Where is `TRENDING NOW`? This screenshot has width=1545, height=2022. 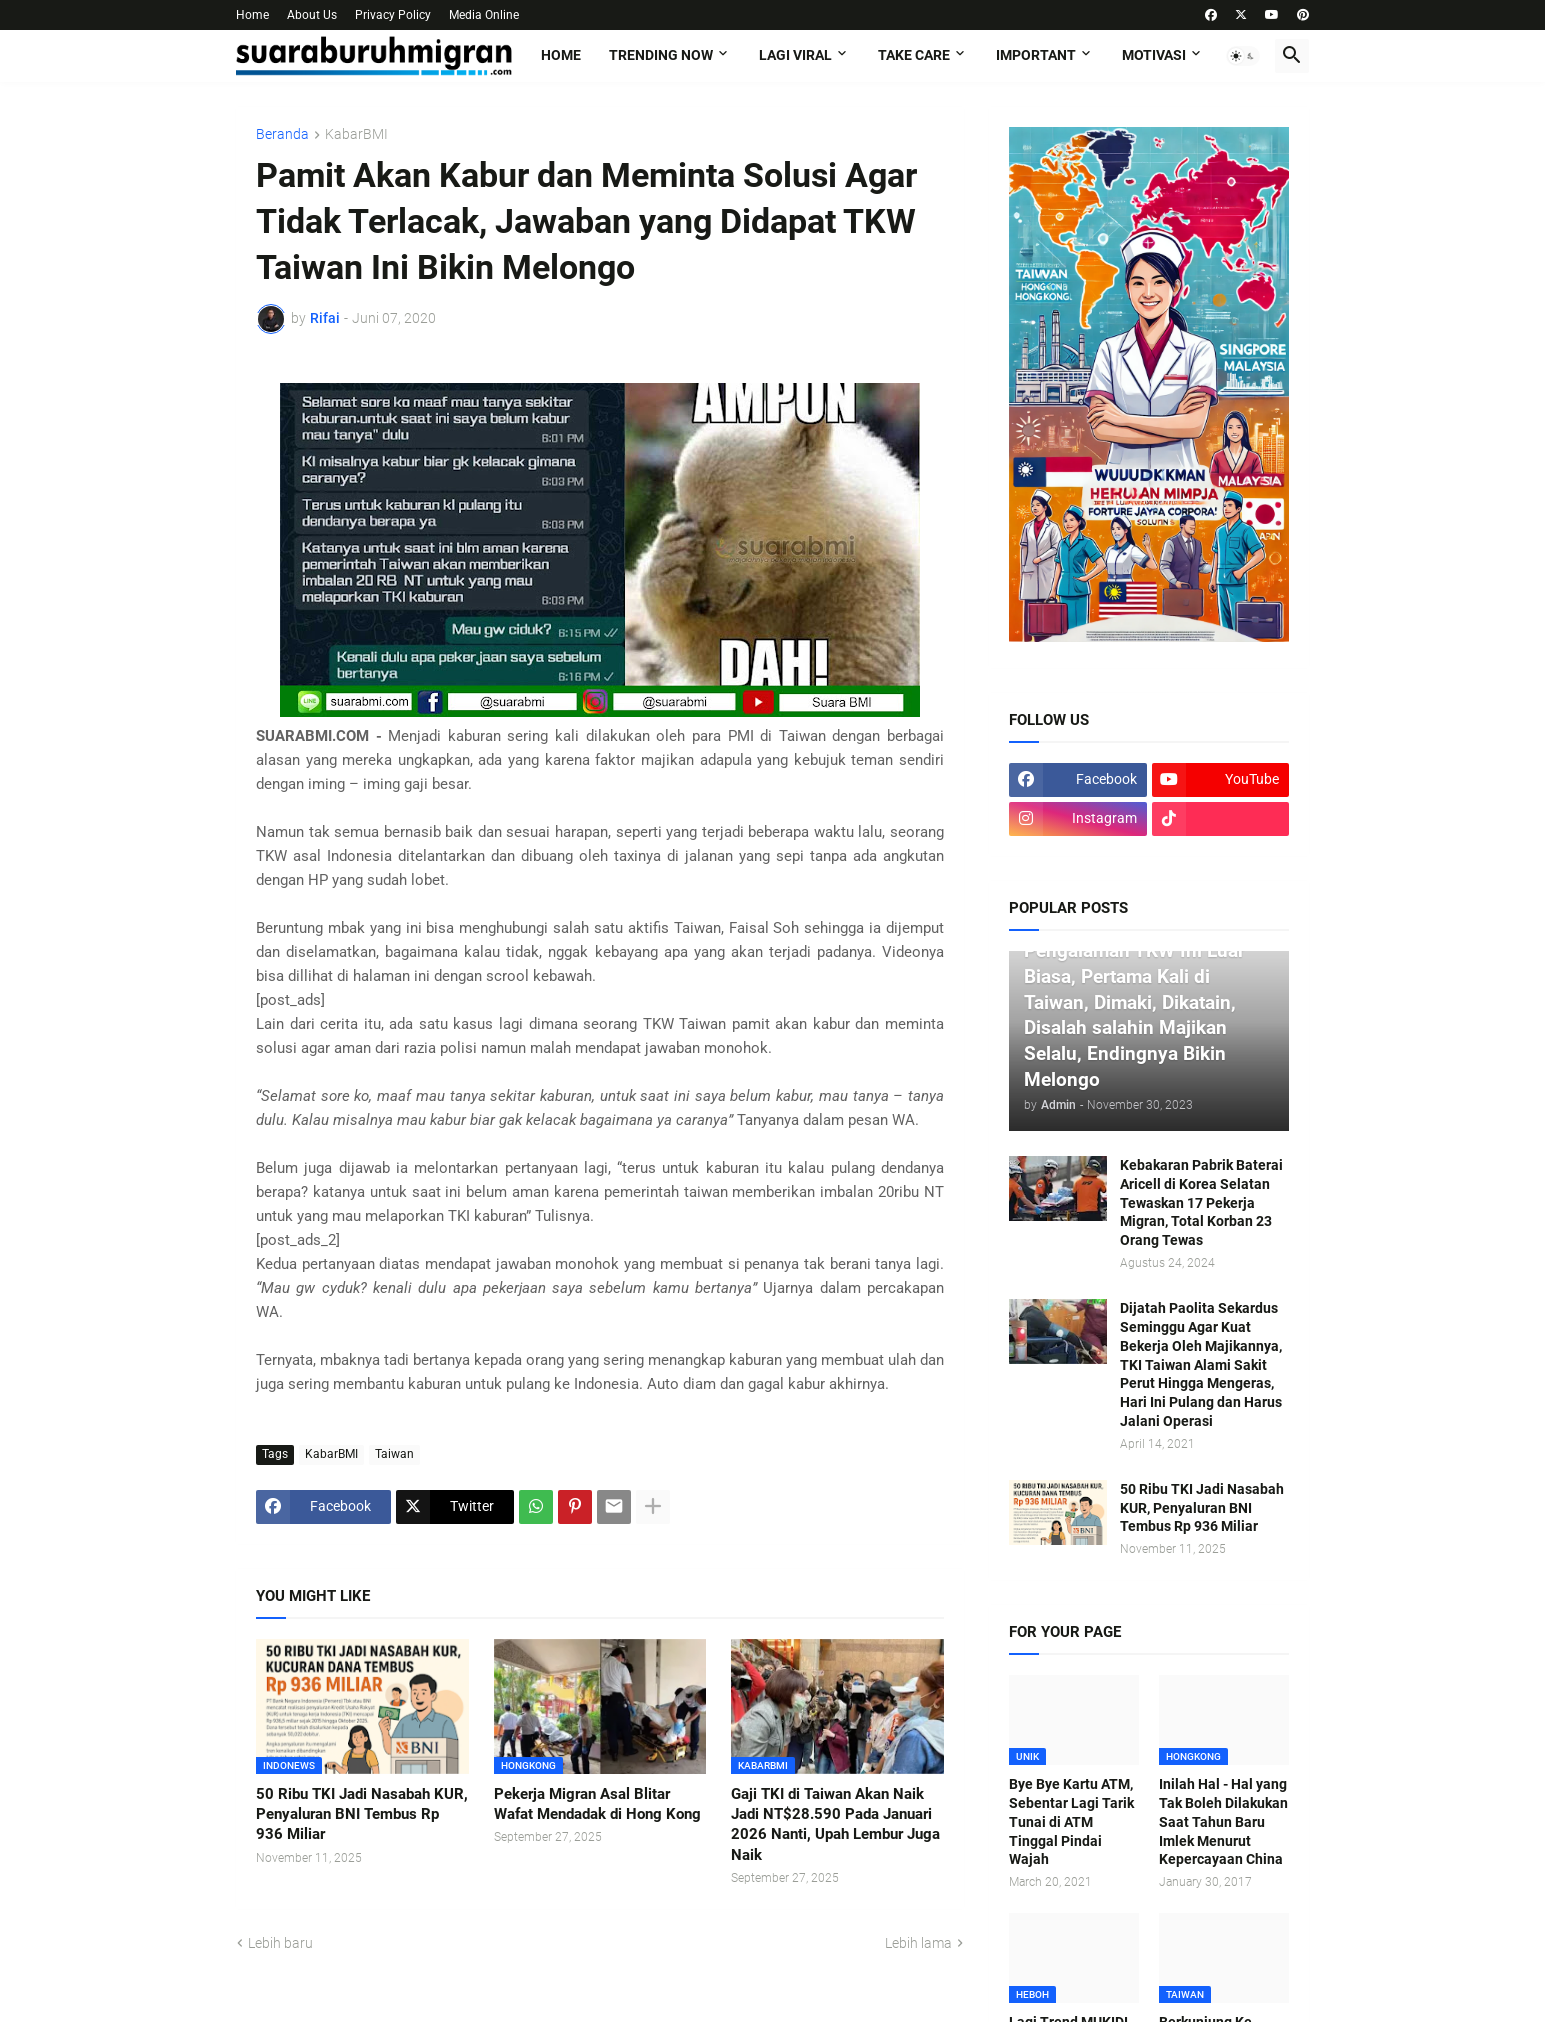 TRENDING NOW is located at coordinates (661, 55).